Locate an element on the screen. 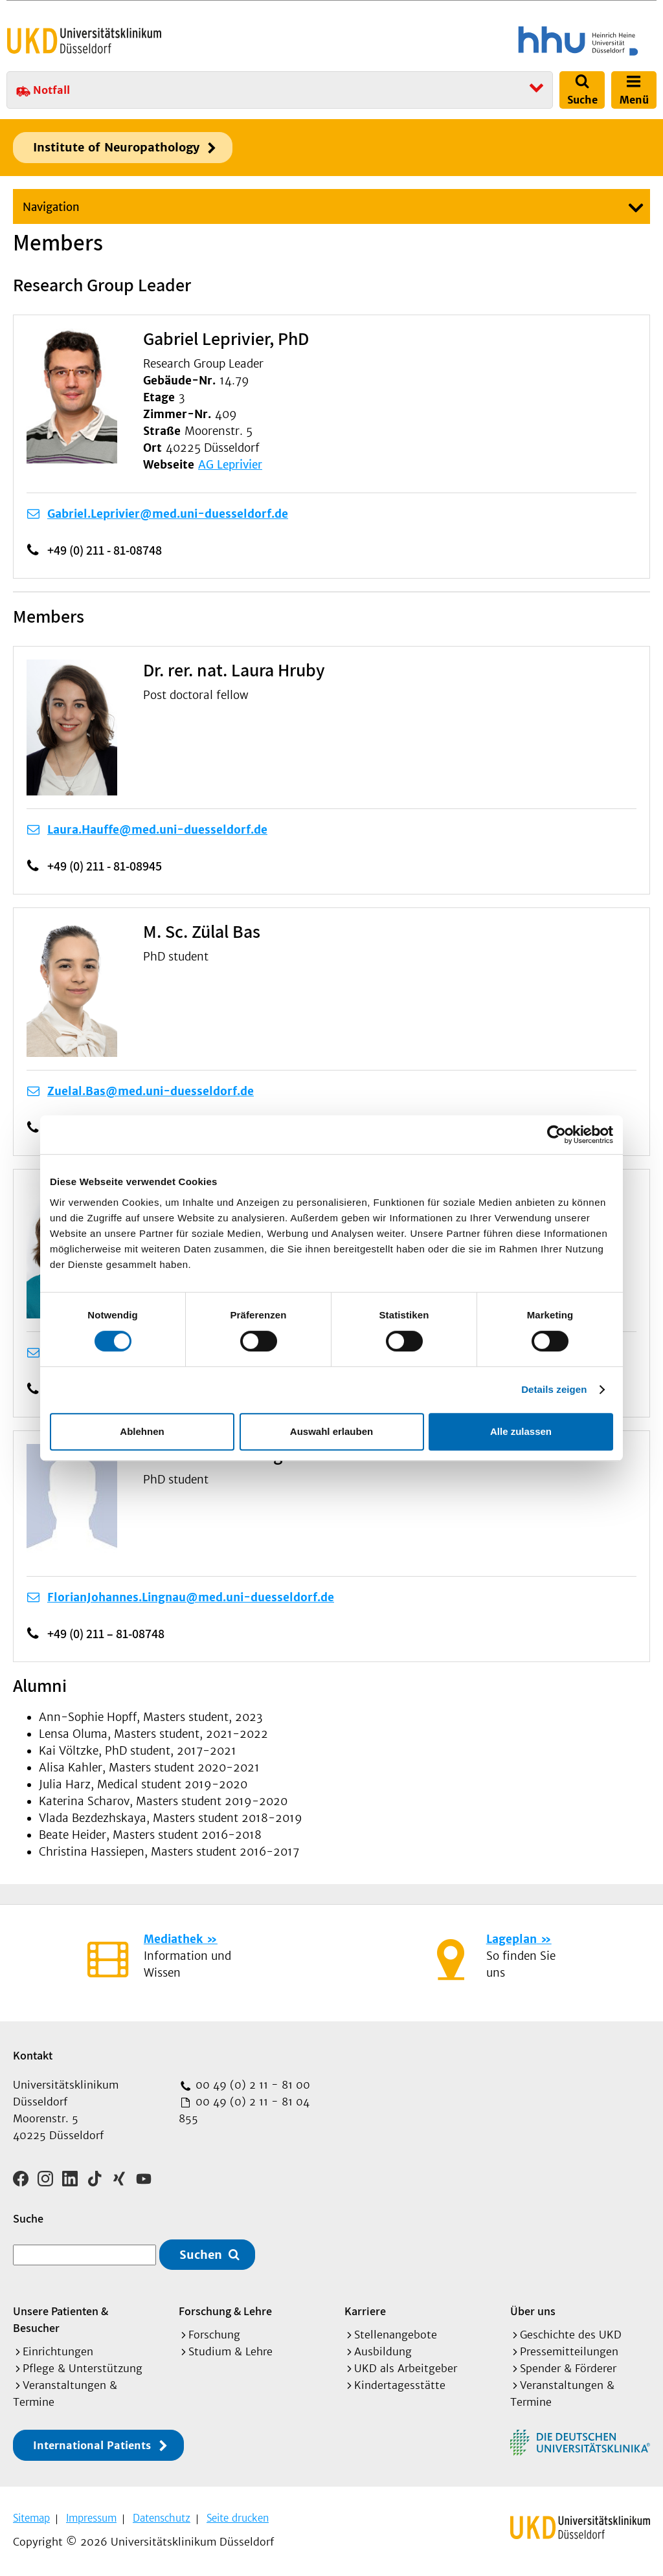 Image resolution: width=663 pixels, height=2576 pixels. Geschichte des UKD is located at coordinates (571, 2334).